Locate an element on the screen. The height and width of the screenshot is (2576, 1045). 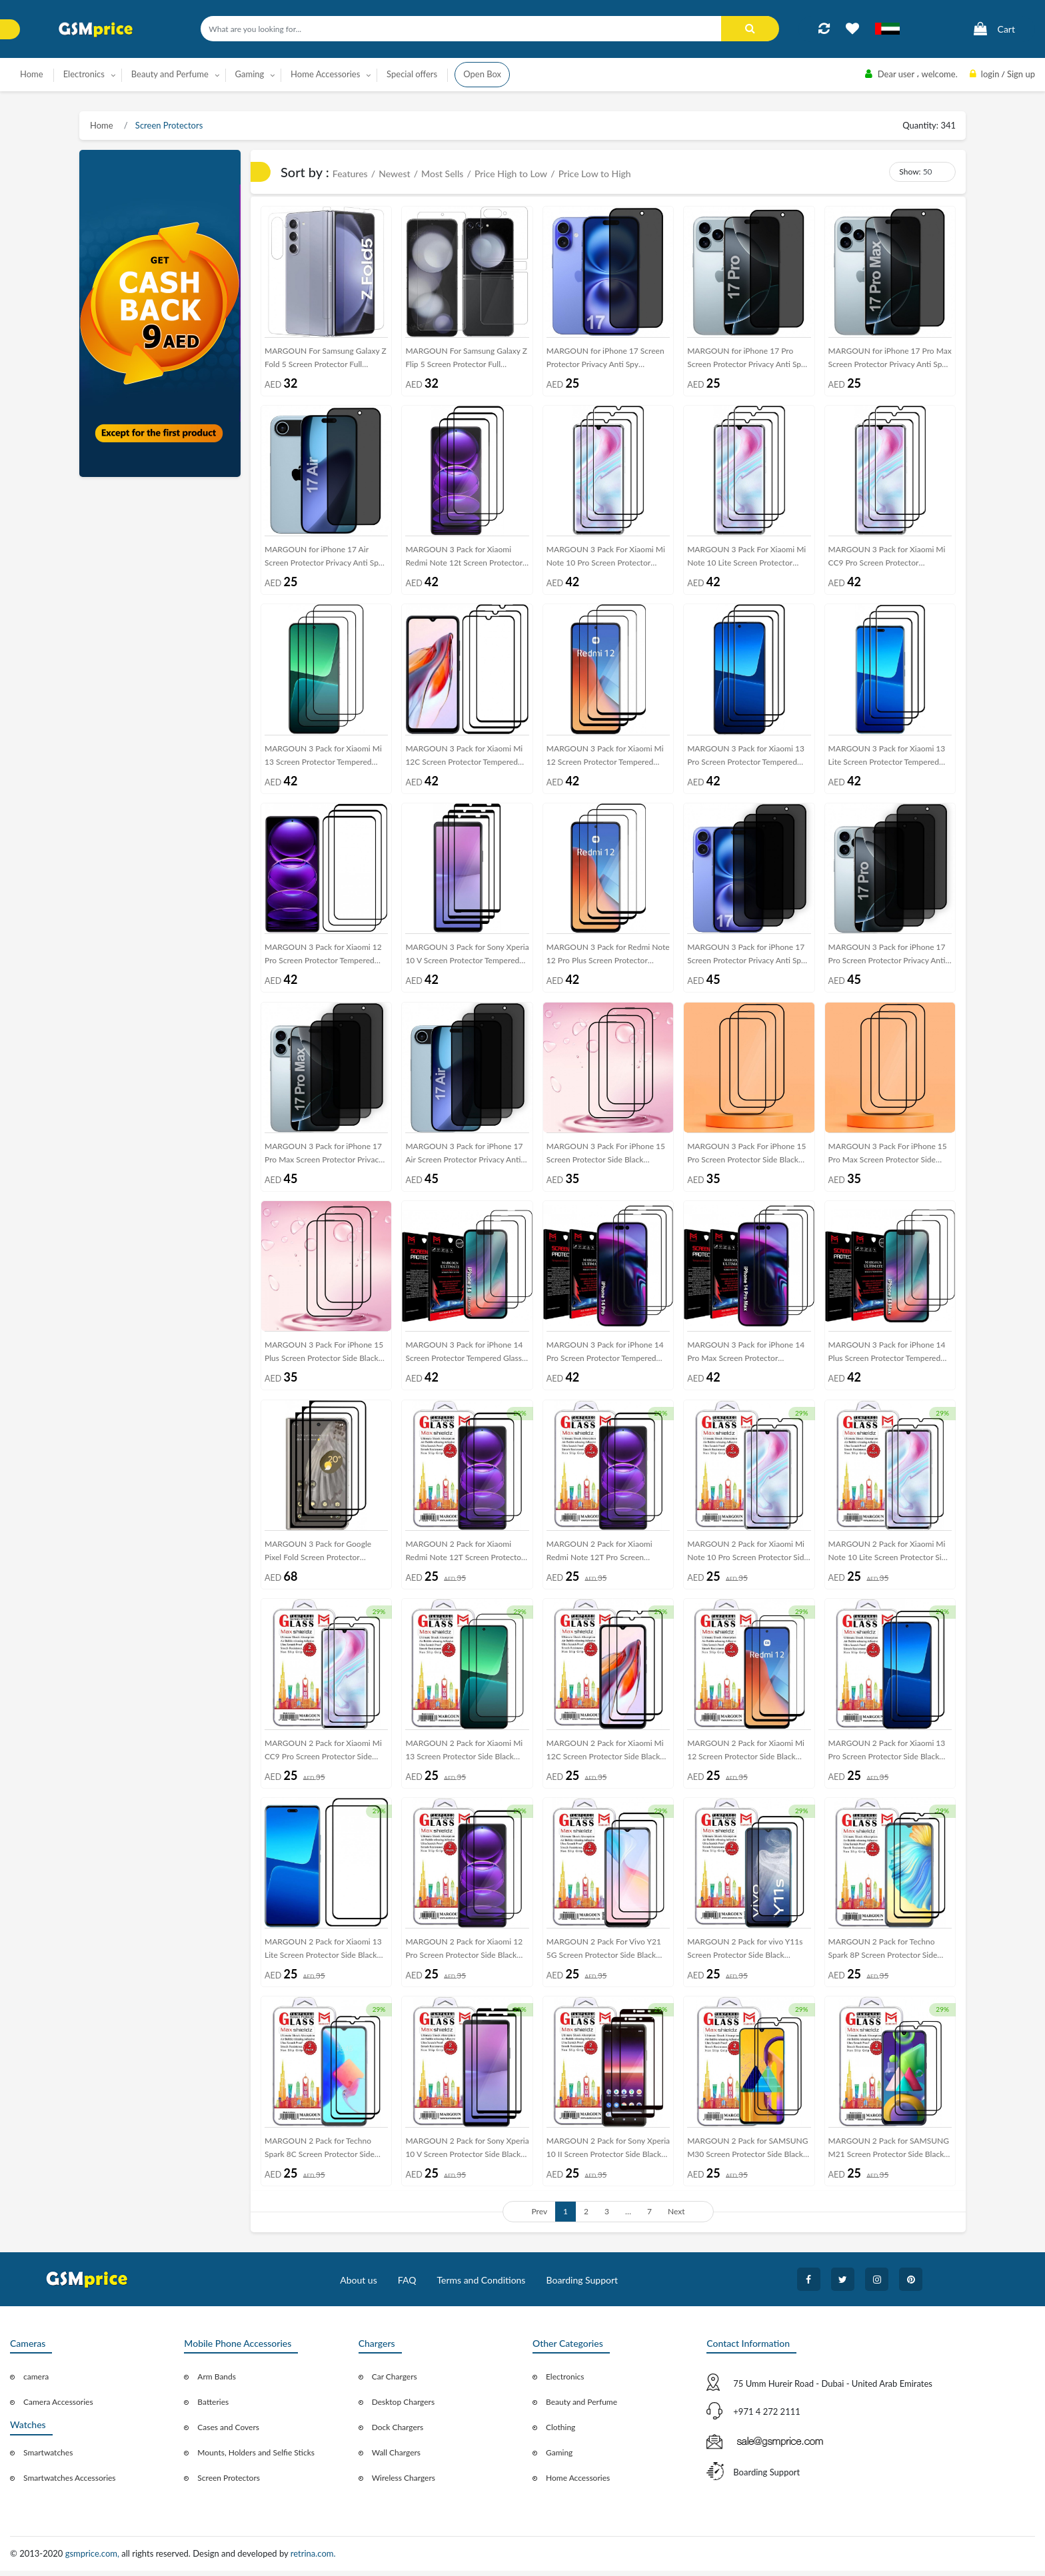
Boarding Support is located at coordinates (582, 2285).